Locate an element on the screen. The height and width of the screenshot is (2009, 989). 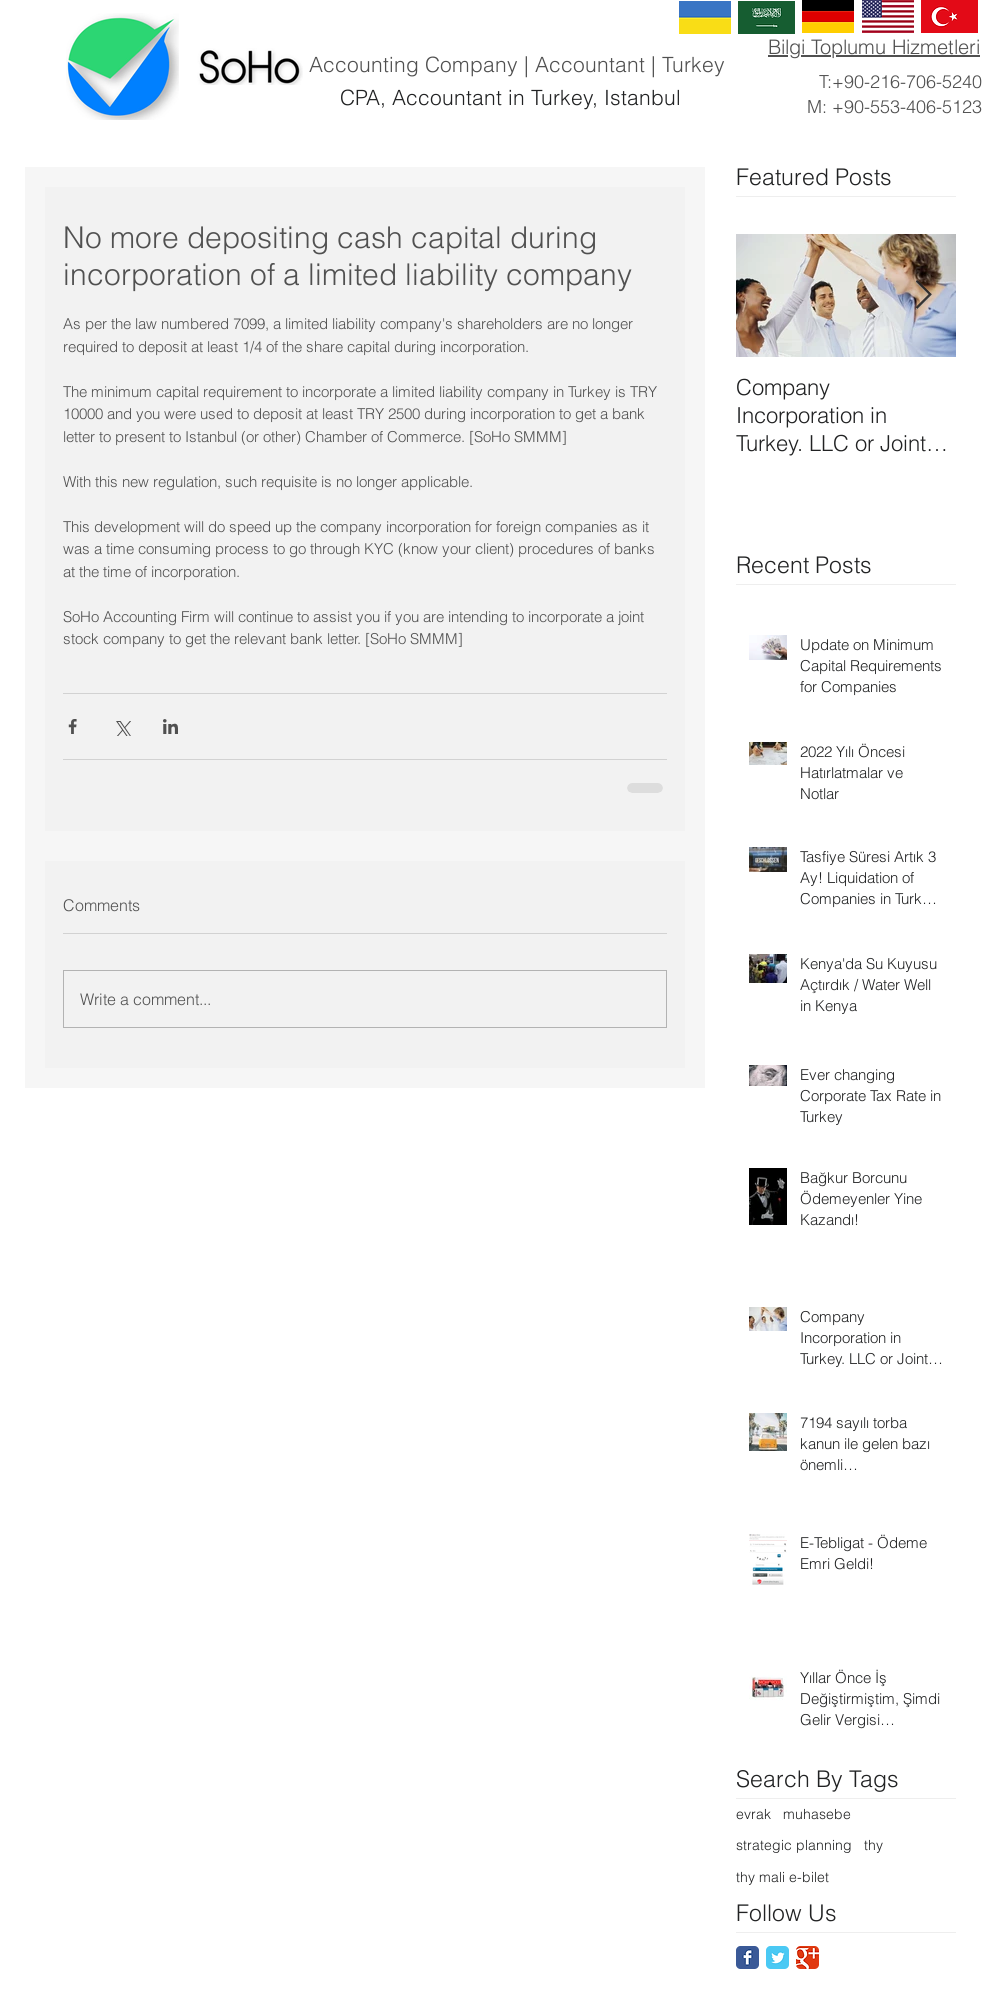
muhasebe is located at coordinates (817, 1814).